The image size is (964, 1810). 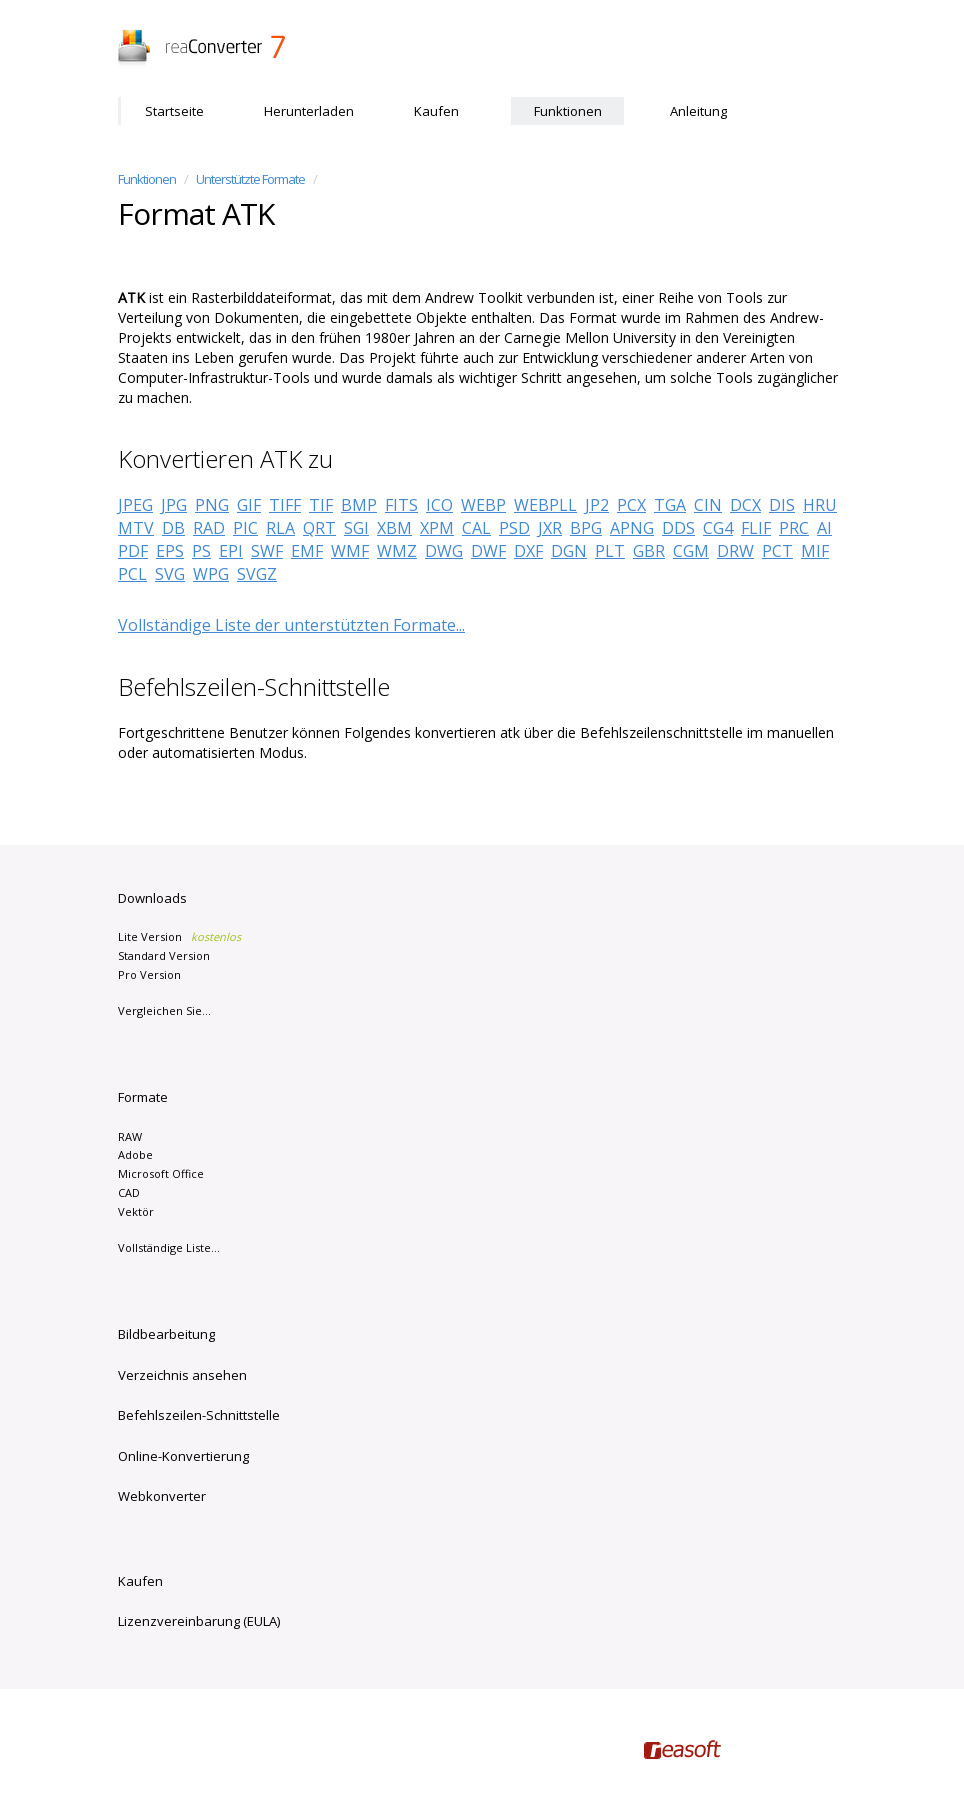 What do you see at coordinates (179, 936) in the screenshot?
I see `Lite Version` at bounding box center [179, 936].